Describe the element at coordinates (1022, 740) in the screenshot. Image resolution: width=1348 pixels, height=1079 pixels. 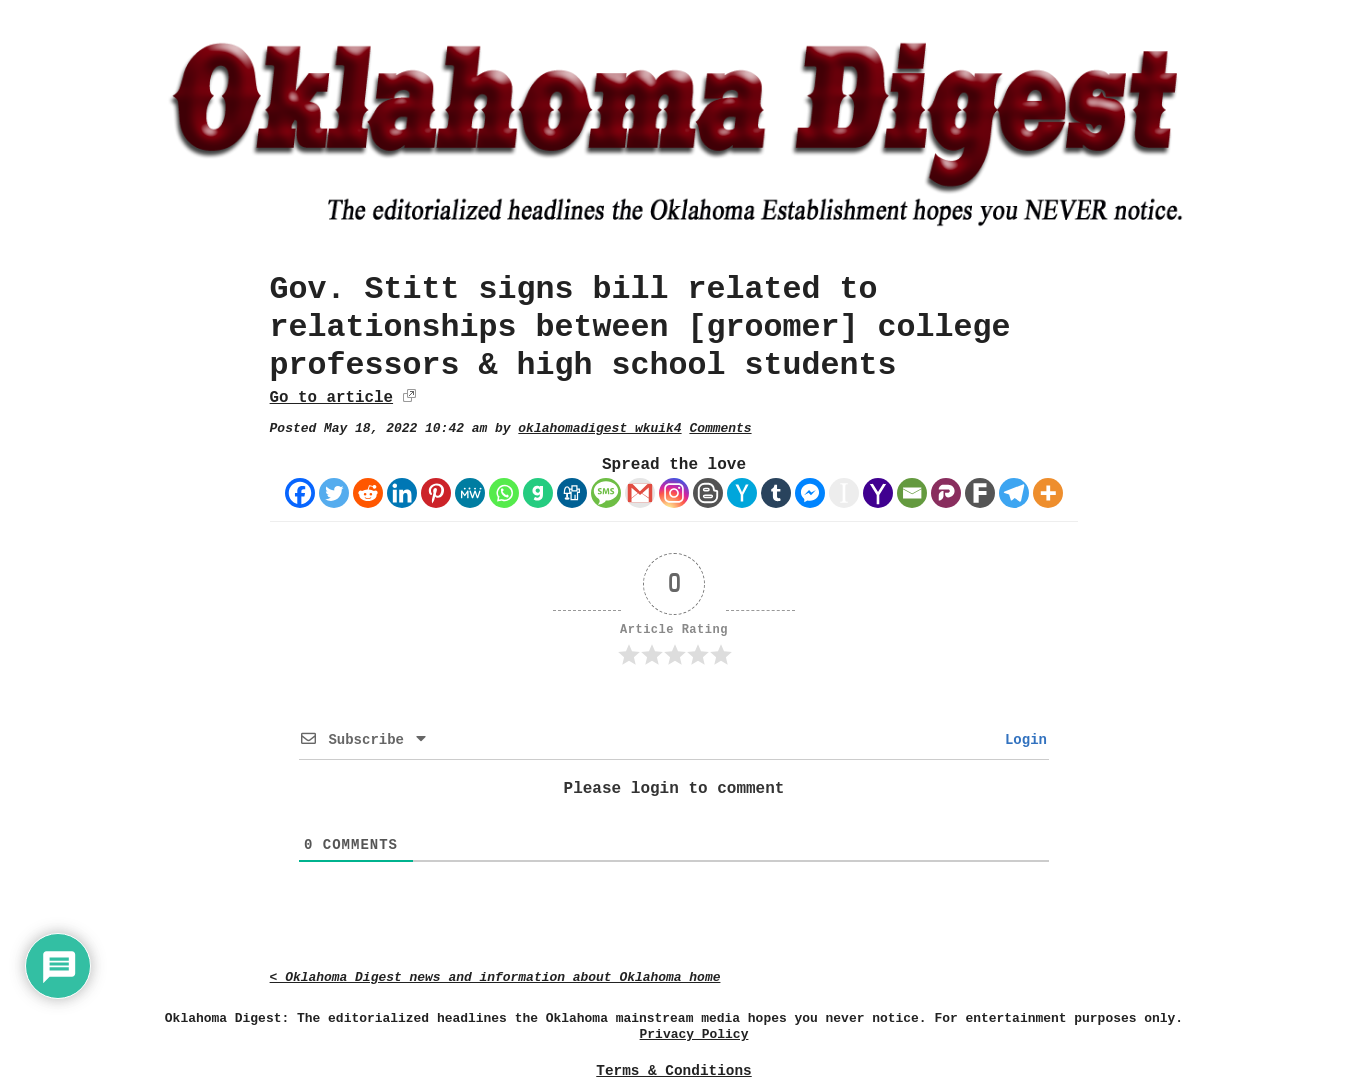
I see `Login` at that location.